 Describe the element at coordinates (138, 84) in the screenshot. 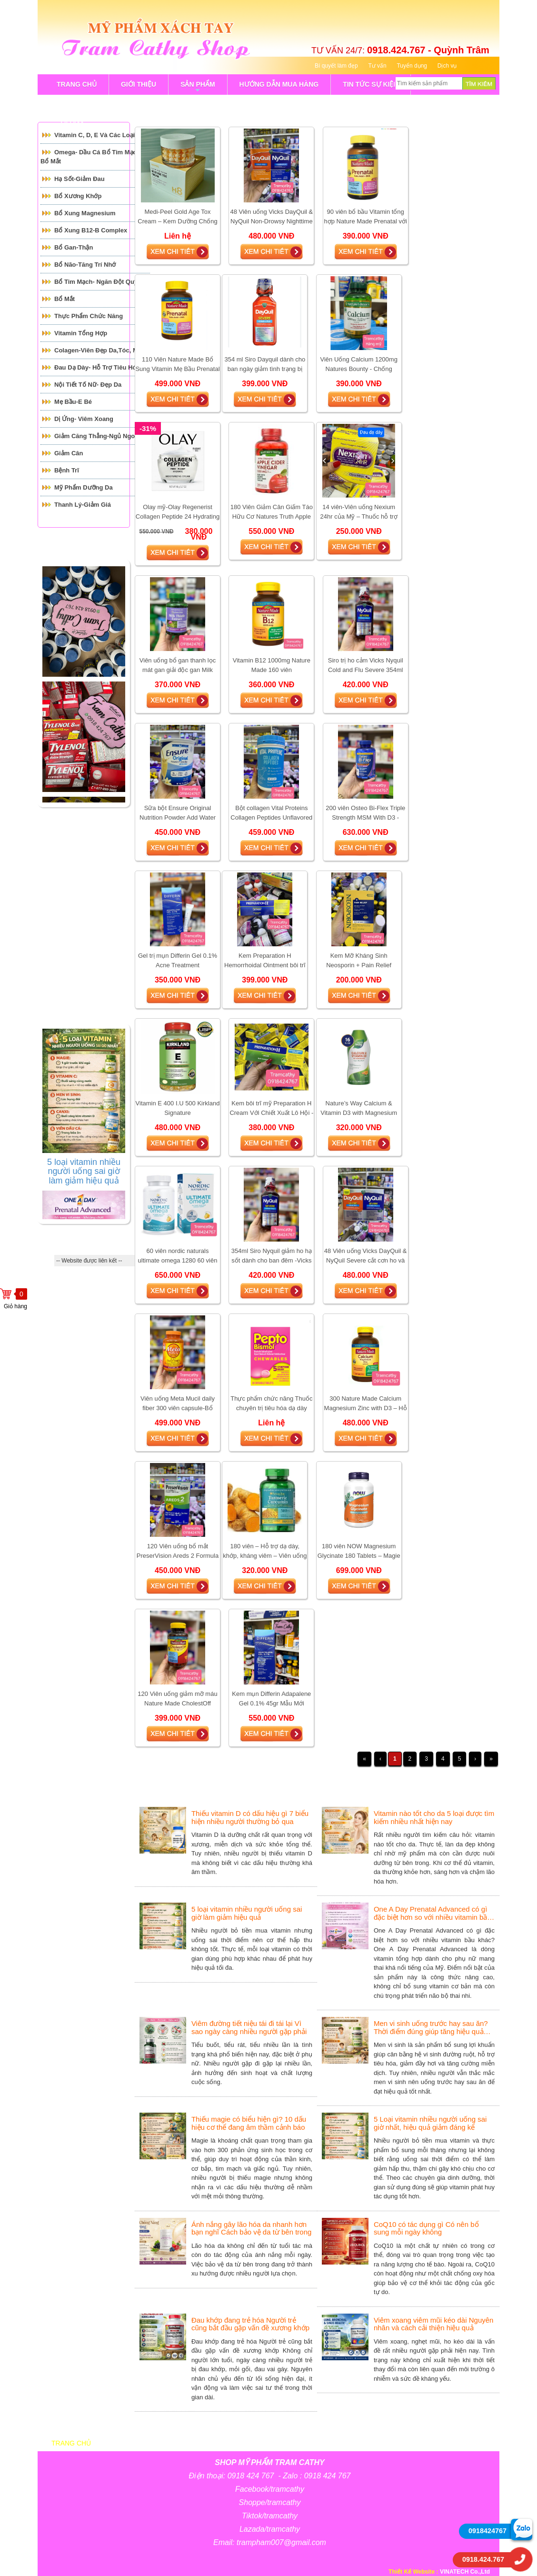

I see `GIỚI THIỆU` at that location.